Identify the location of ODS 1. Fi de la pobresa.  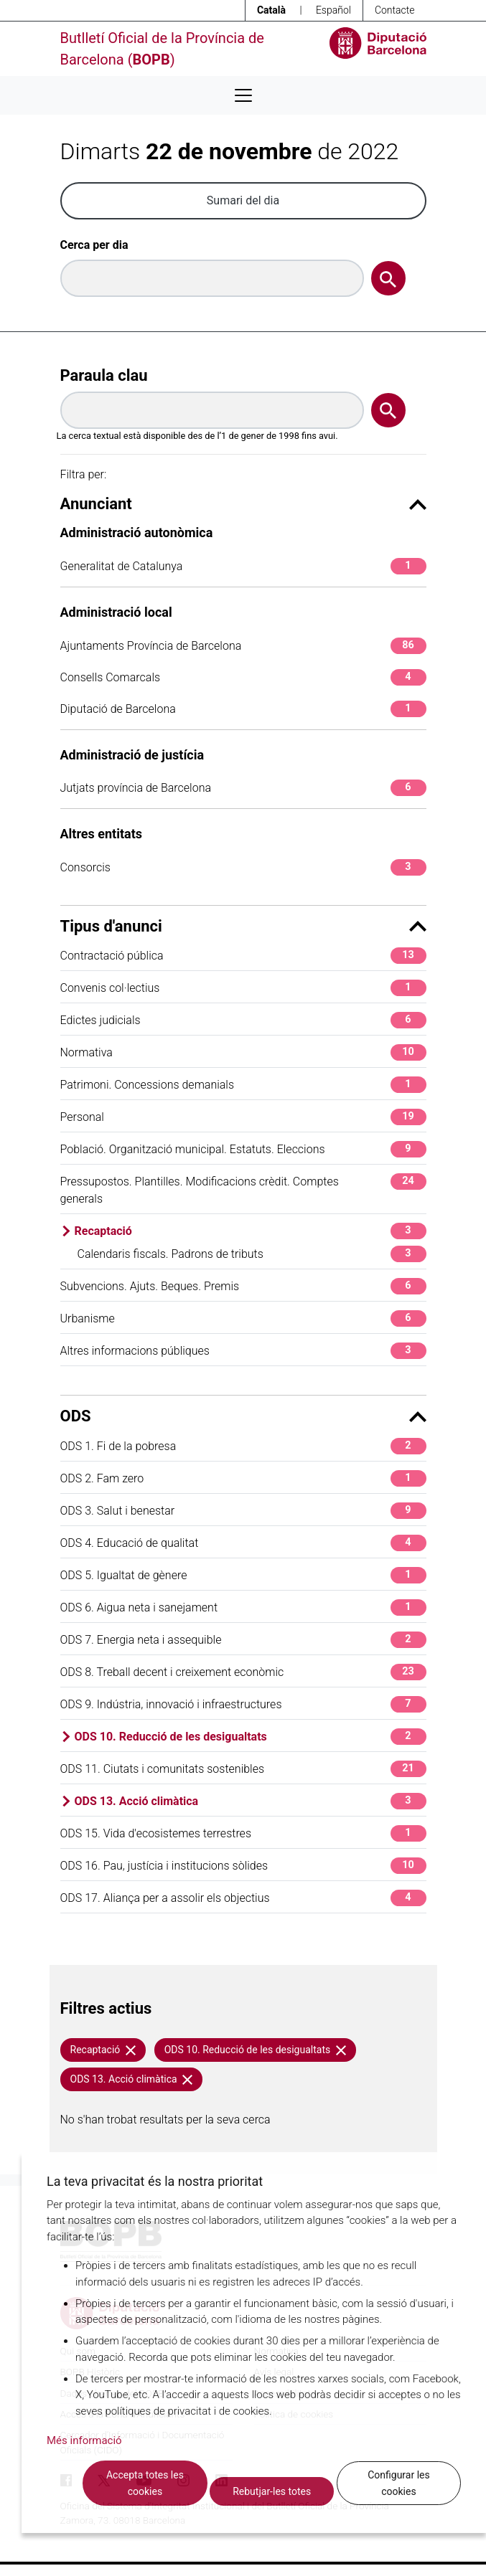
(243, 1446).